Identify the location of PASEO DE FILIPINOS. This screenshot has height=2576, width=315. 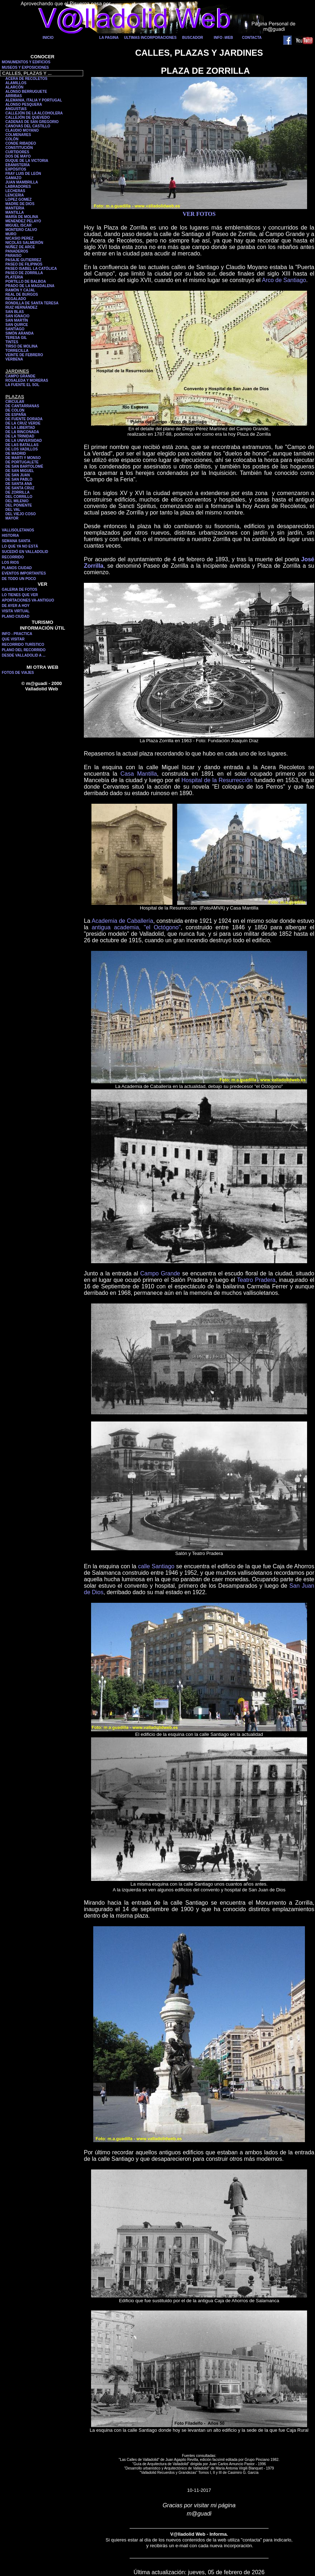
(23, 264).